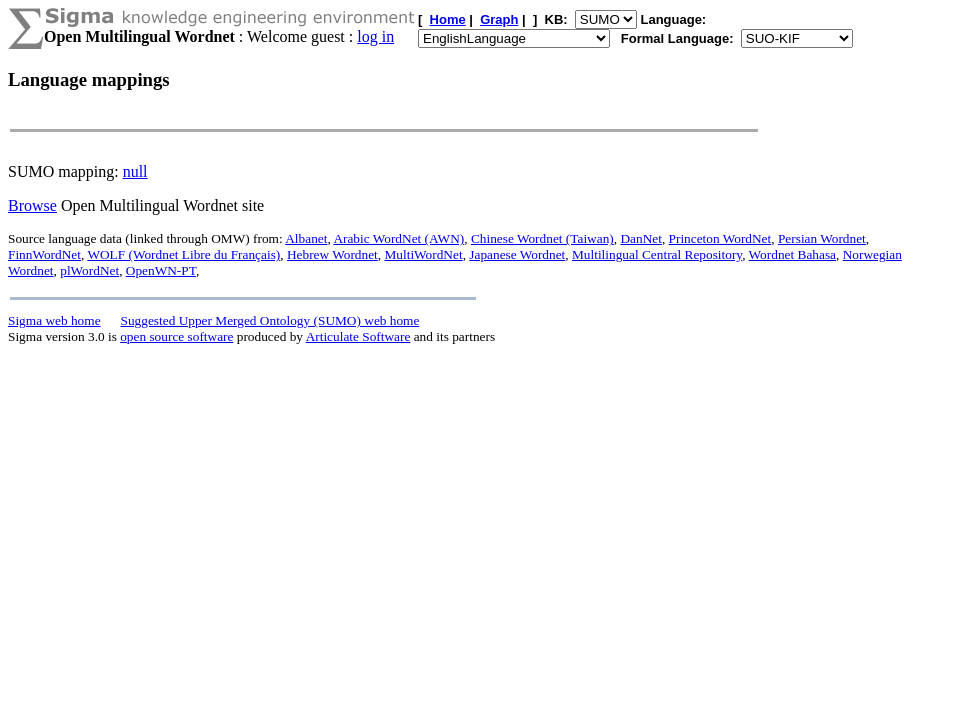  I want to click on Suggested Upper Merged Ontology (SUMO) web home, so click(270, 320).